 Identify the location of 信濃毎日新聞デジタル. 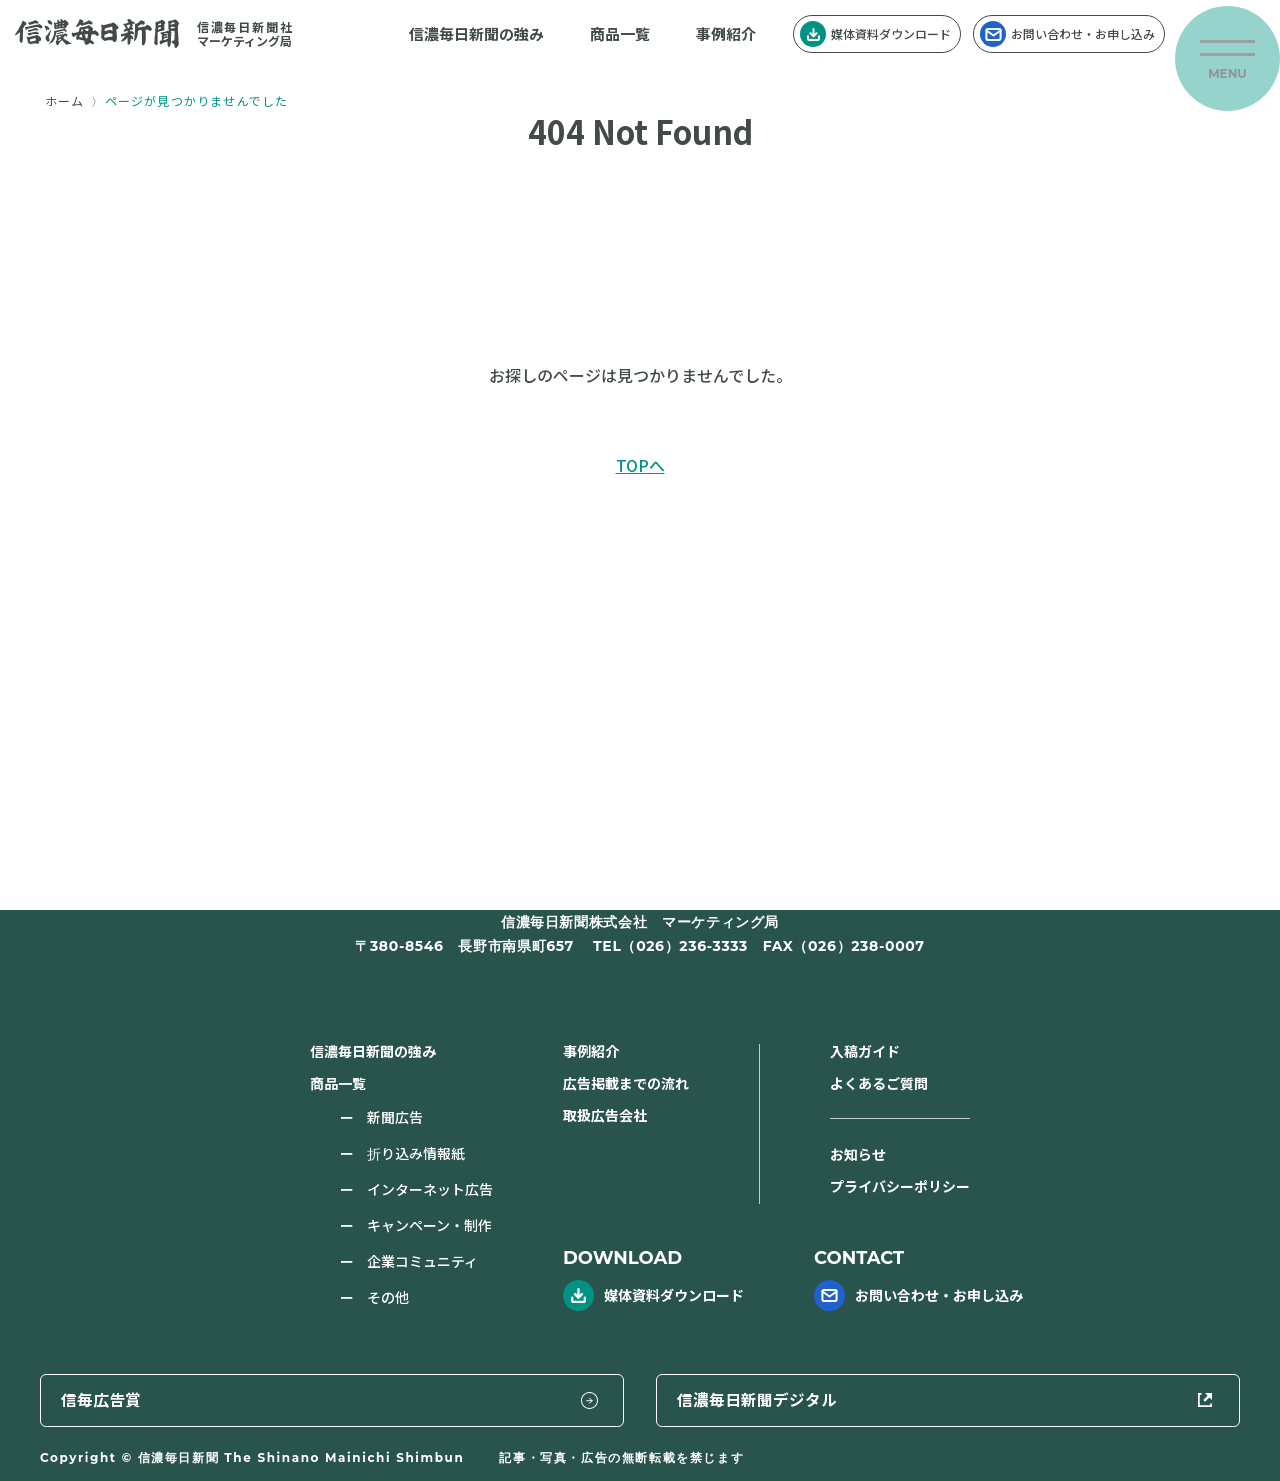
(1088, 1398).